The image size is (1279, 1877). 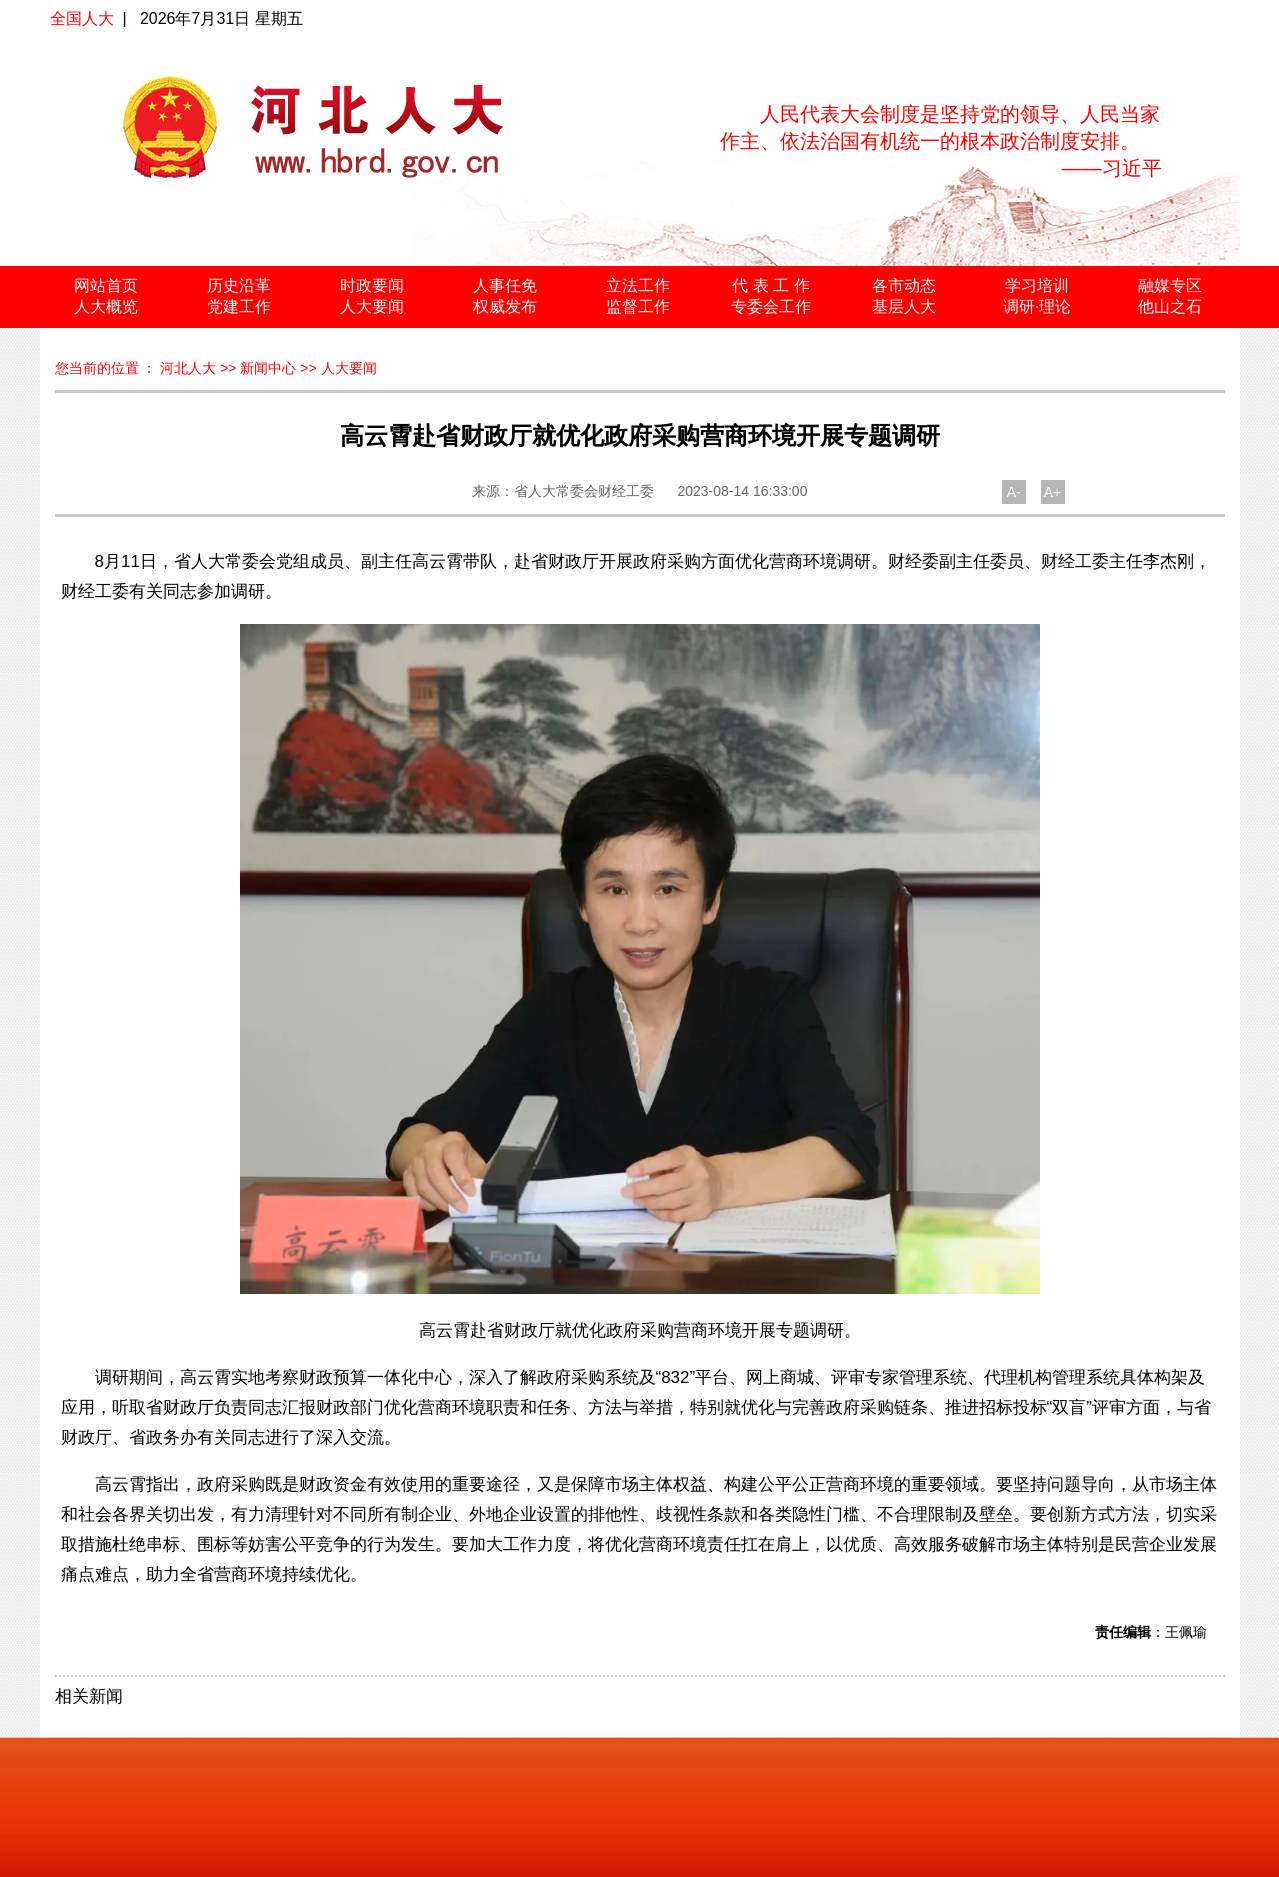 I want to click on 各市动态, so click(x=904, y=285).